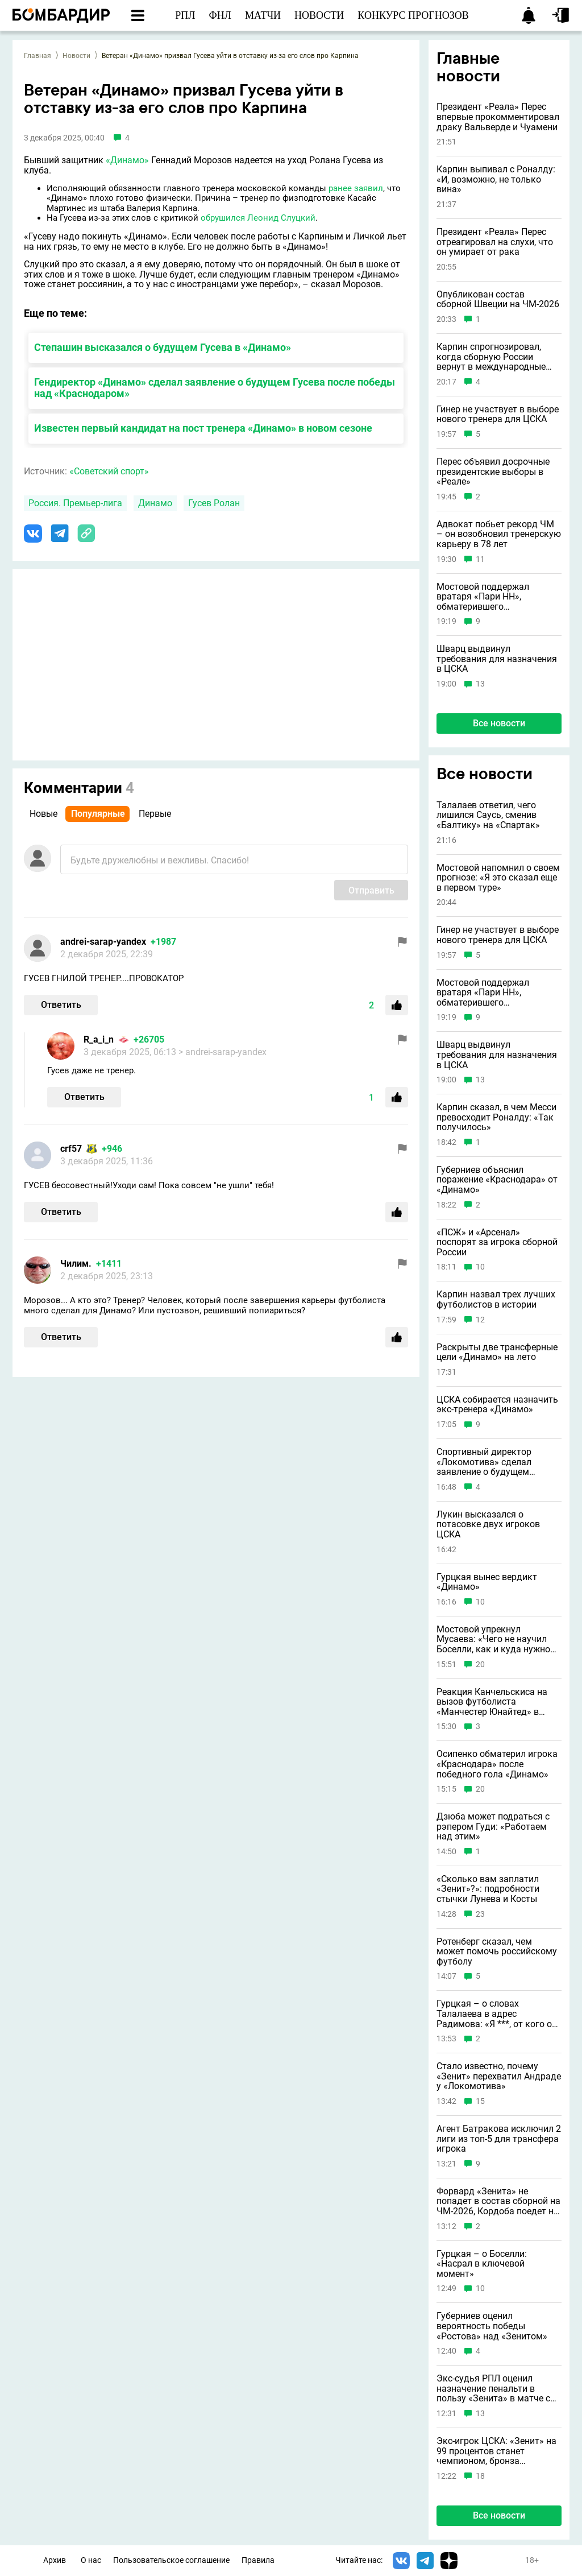  I want to click on Президент «Реала» Перес впервые прокомментировал драку Вальверде и Чуамени, so click(497, 117).